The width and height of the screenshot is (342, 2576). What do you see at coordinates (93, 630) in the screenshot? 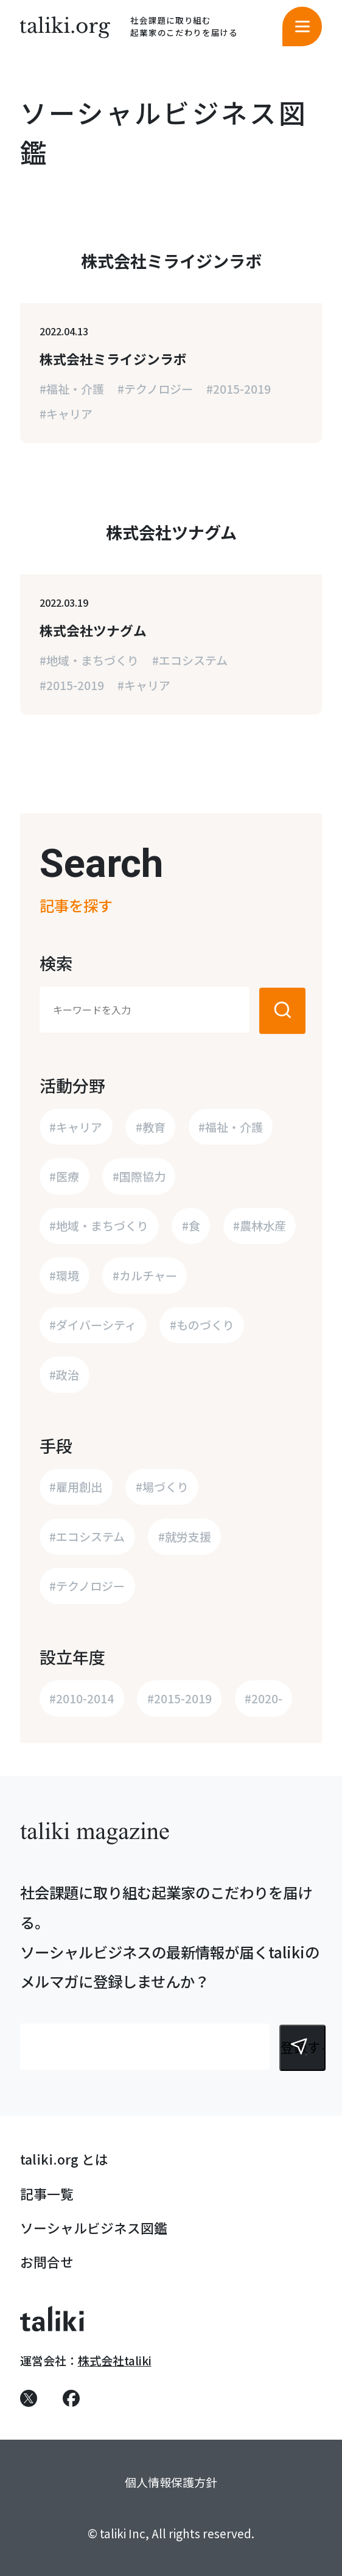
I see `株式会社ツナグム` at bounding box center [93, 630].